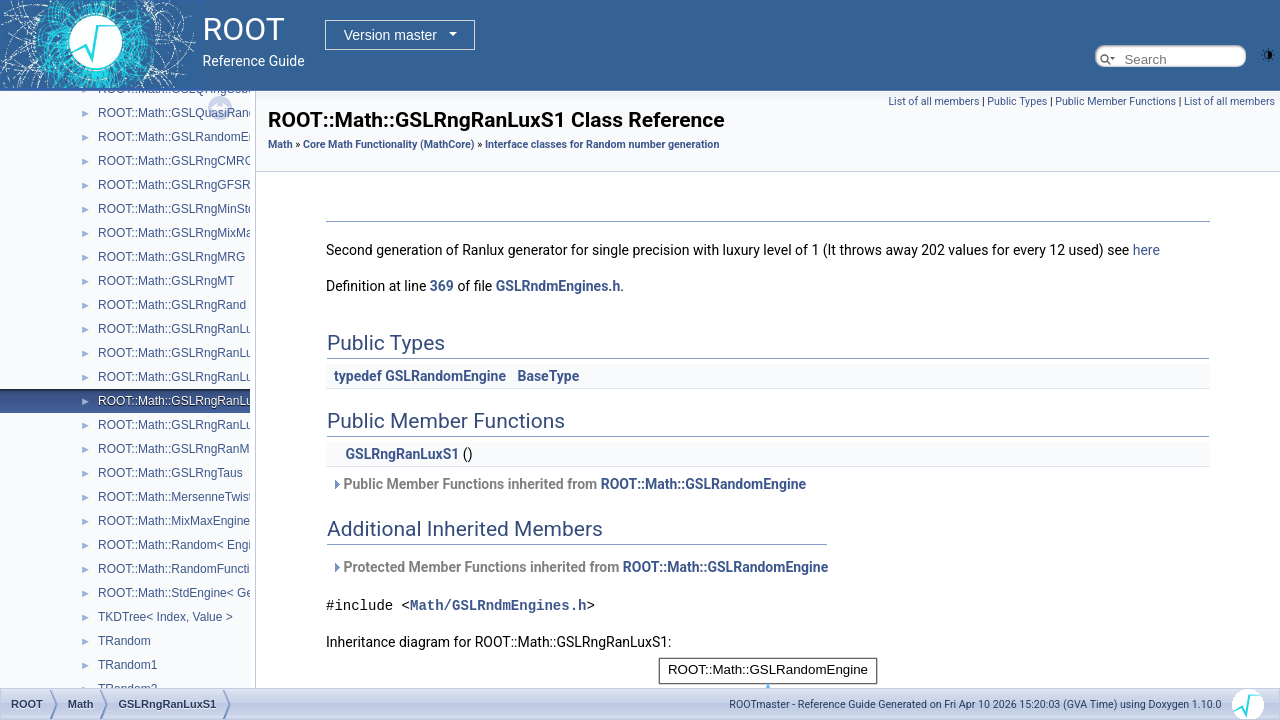 The width and height of the screenshot is (1280, 720). I want to click on GSLRandomEngine, so click(445, 376).